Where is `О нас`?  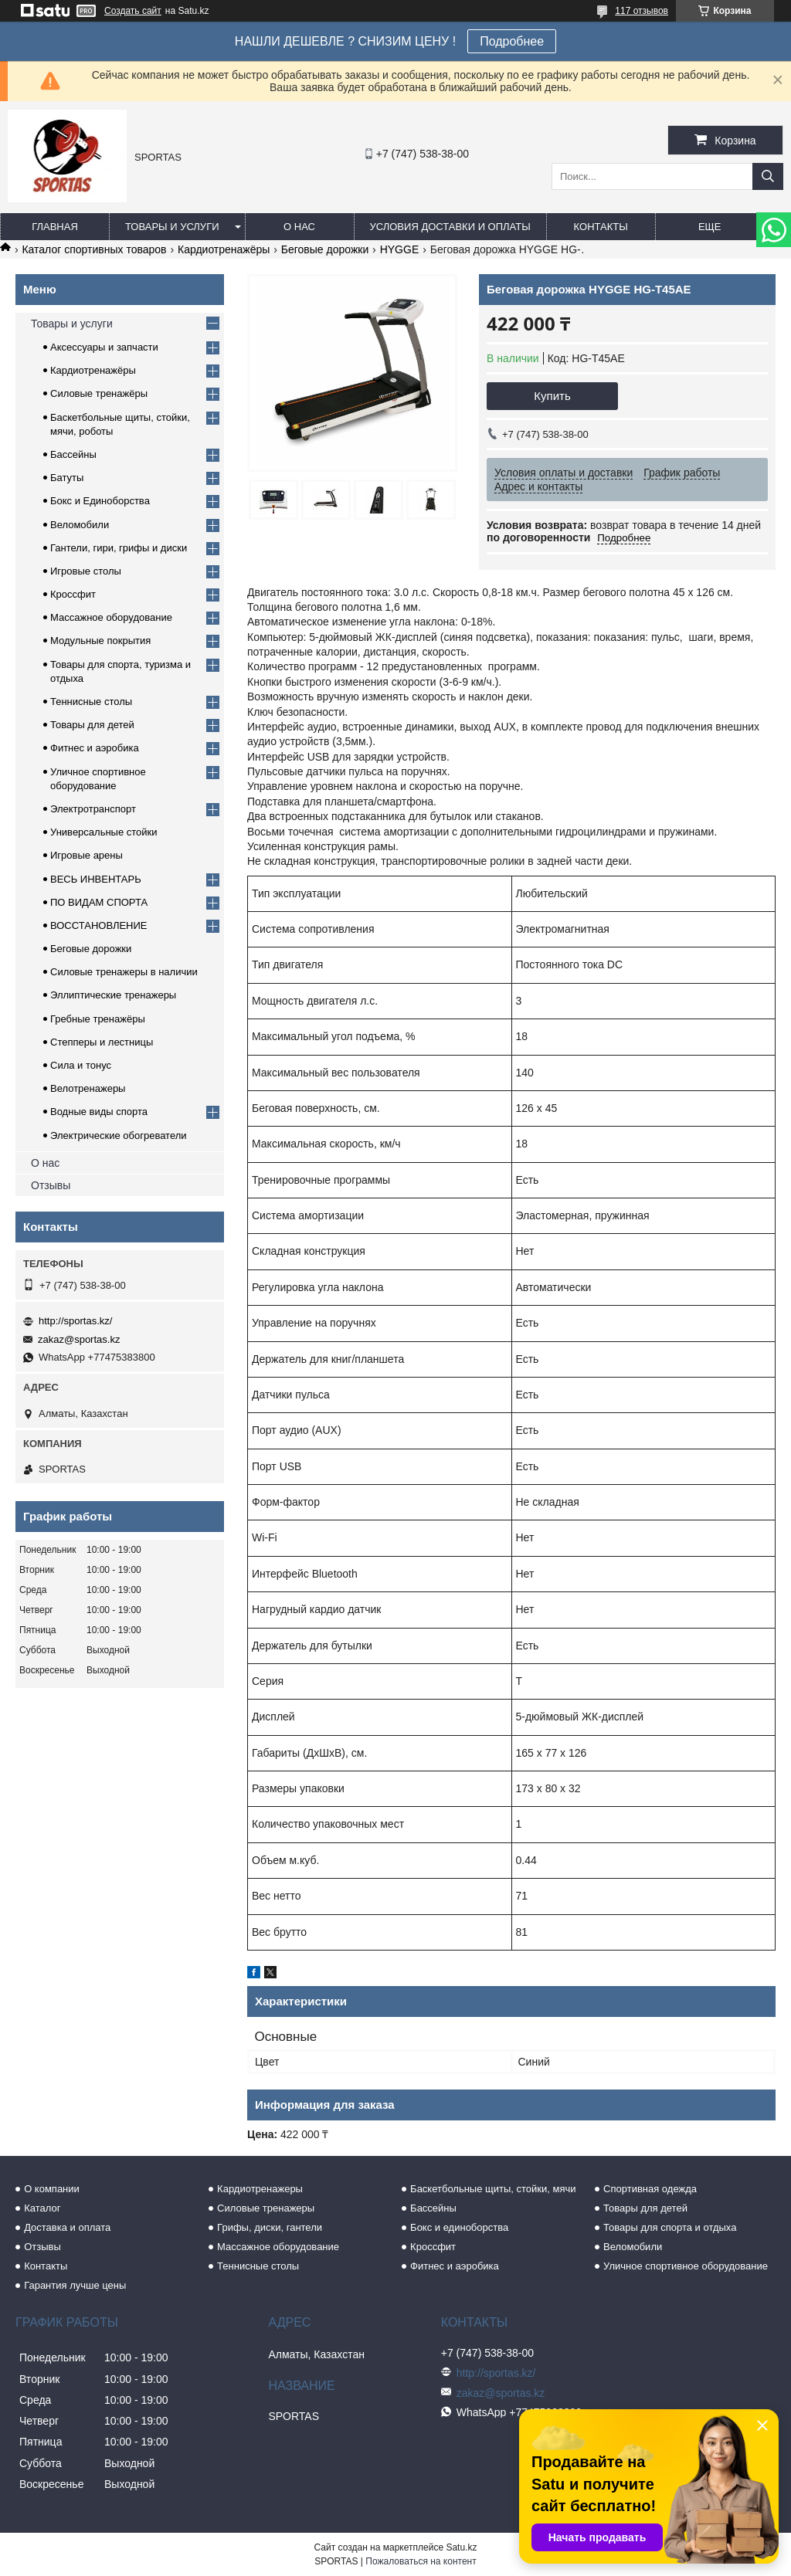
О нас is located at coordinates (299, 226).